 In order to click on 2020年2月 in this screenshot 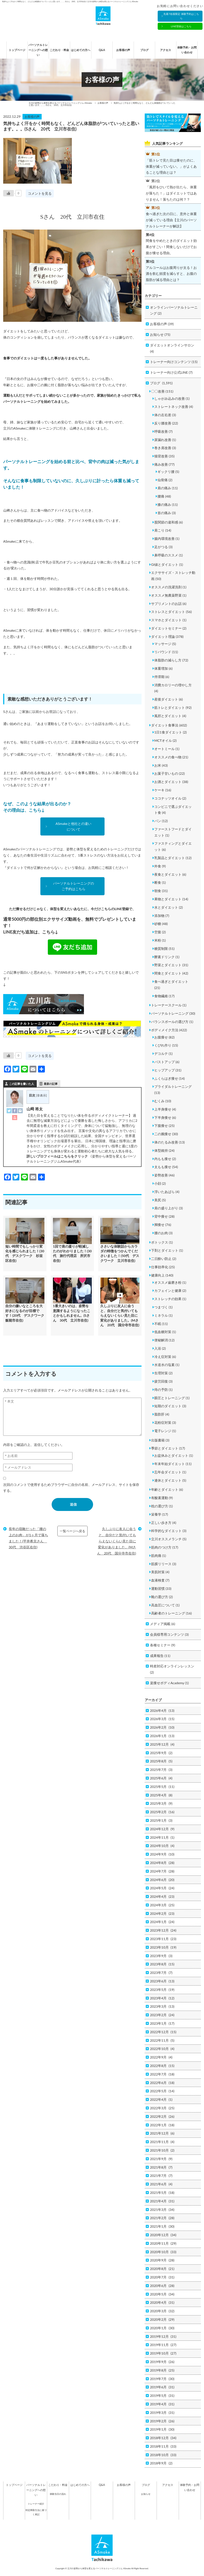, I will do `click(158, 2325)`.